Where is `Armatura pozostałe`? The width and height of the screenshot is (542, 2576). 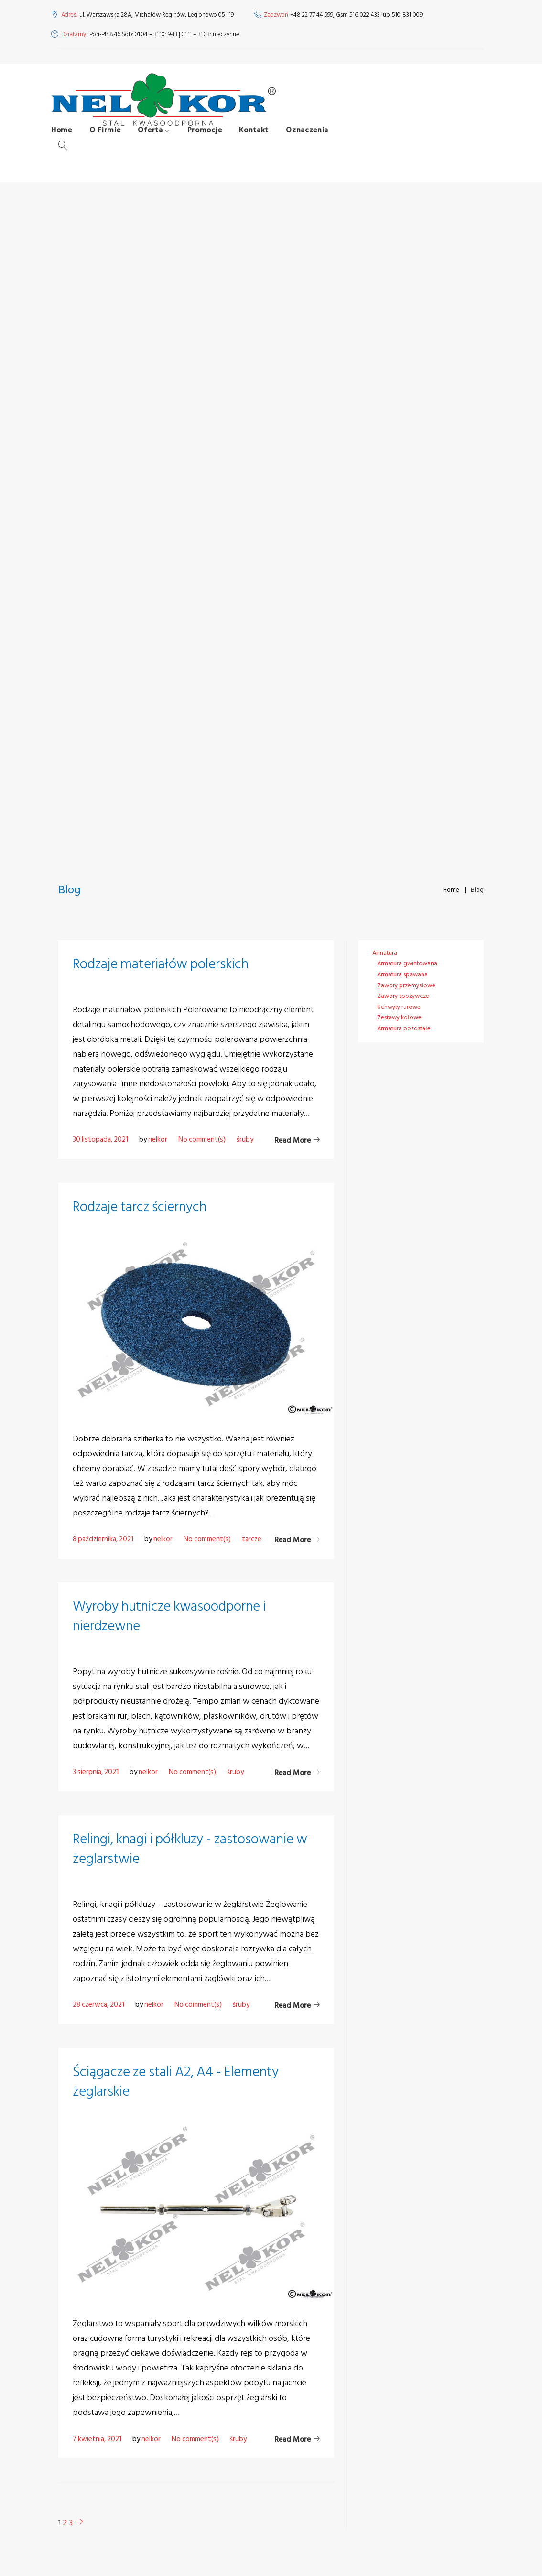
Armatura pozostałe is located at coordinates (404, 1028).